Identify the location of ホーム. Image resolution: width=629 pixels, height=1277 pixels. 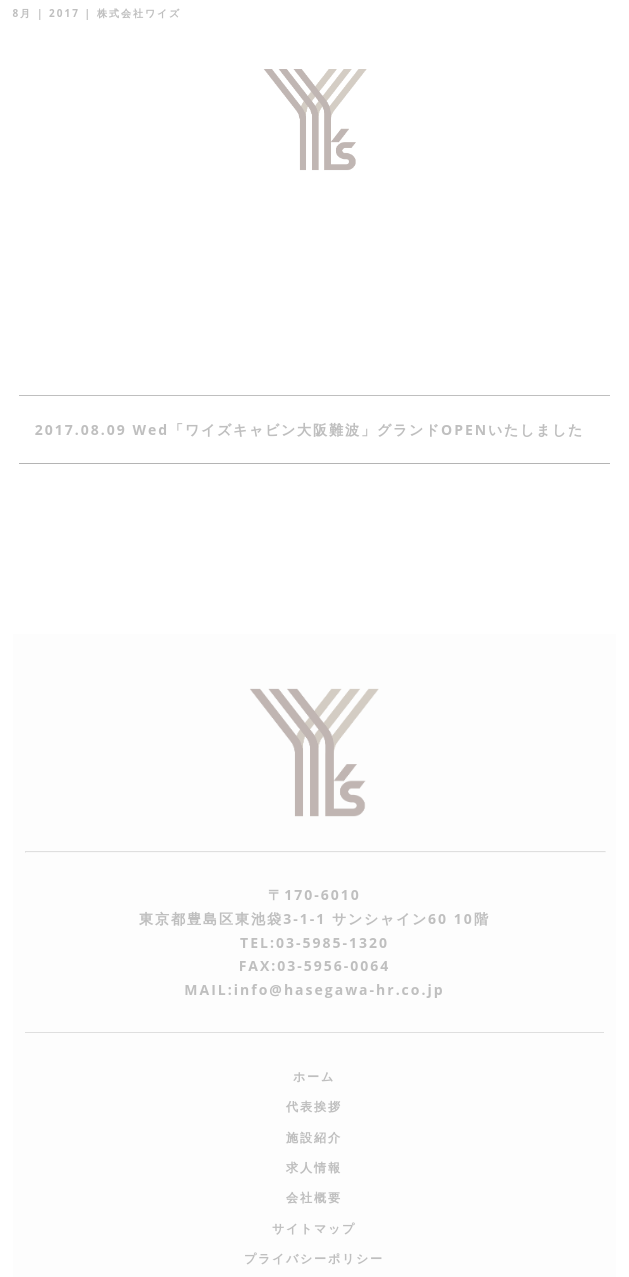
(314, 1076).